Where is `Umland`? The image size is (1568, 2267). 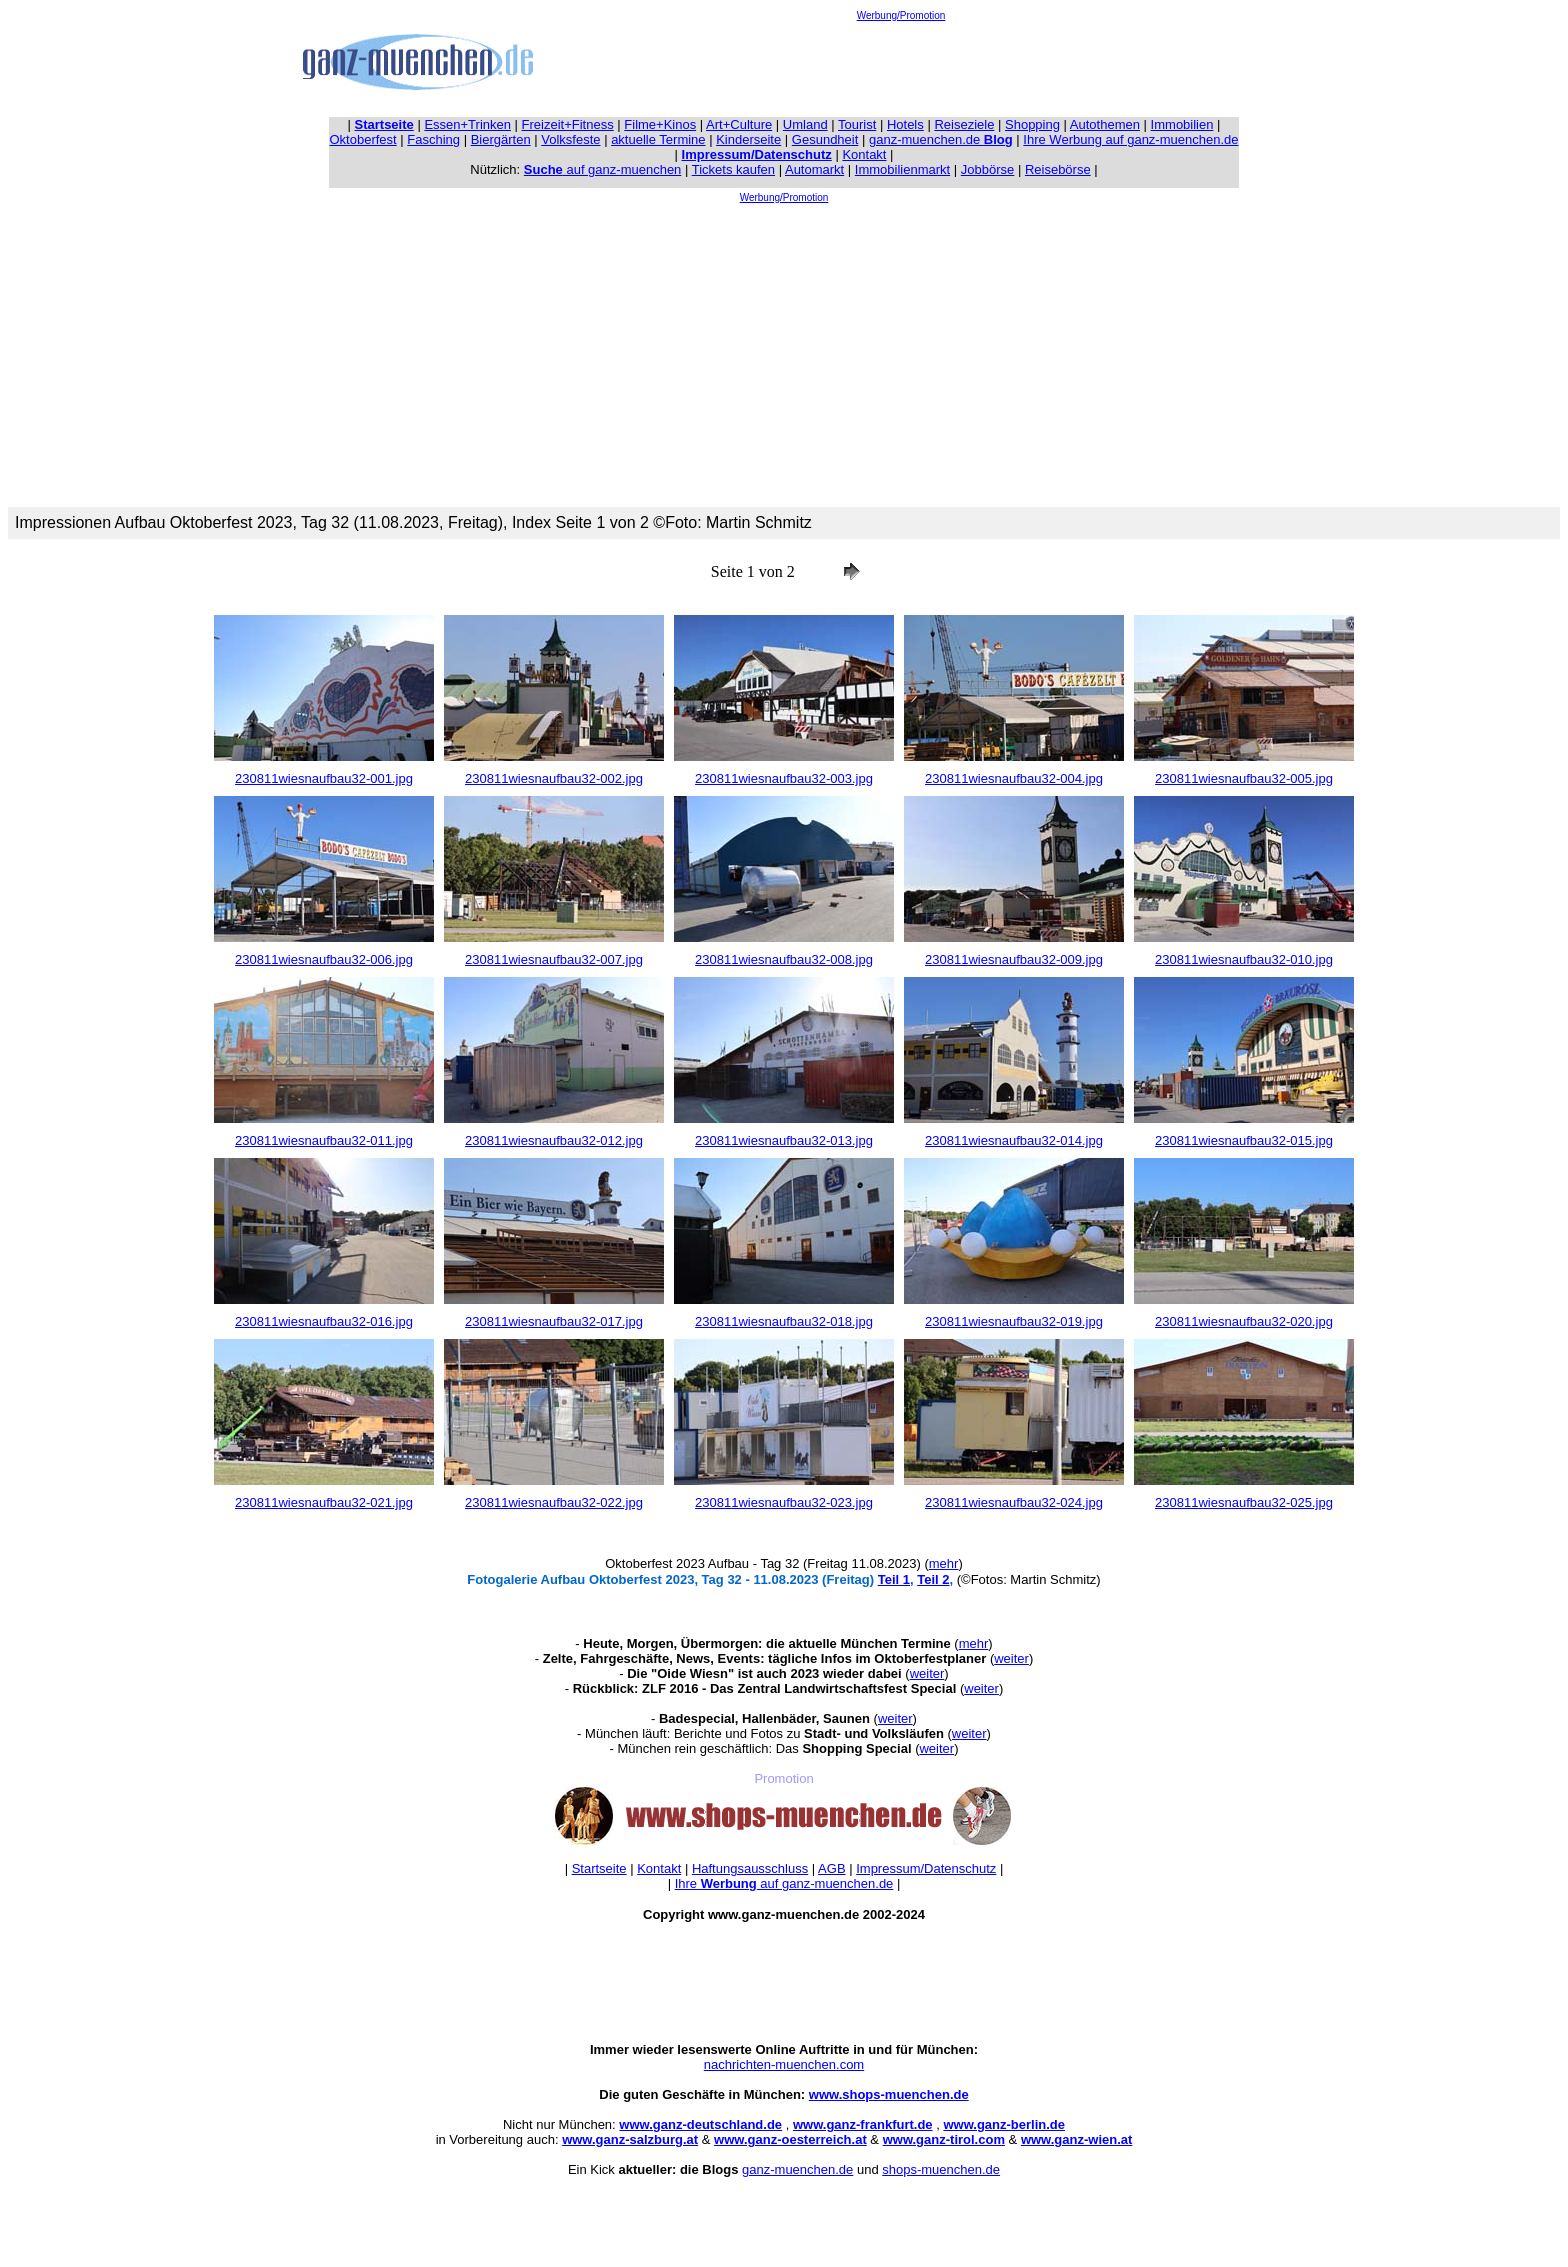
Umland is located at coordinates (805, 124).